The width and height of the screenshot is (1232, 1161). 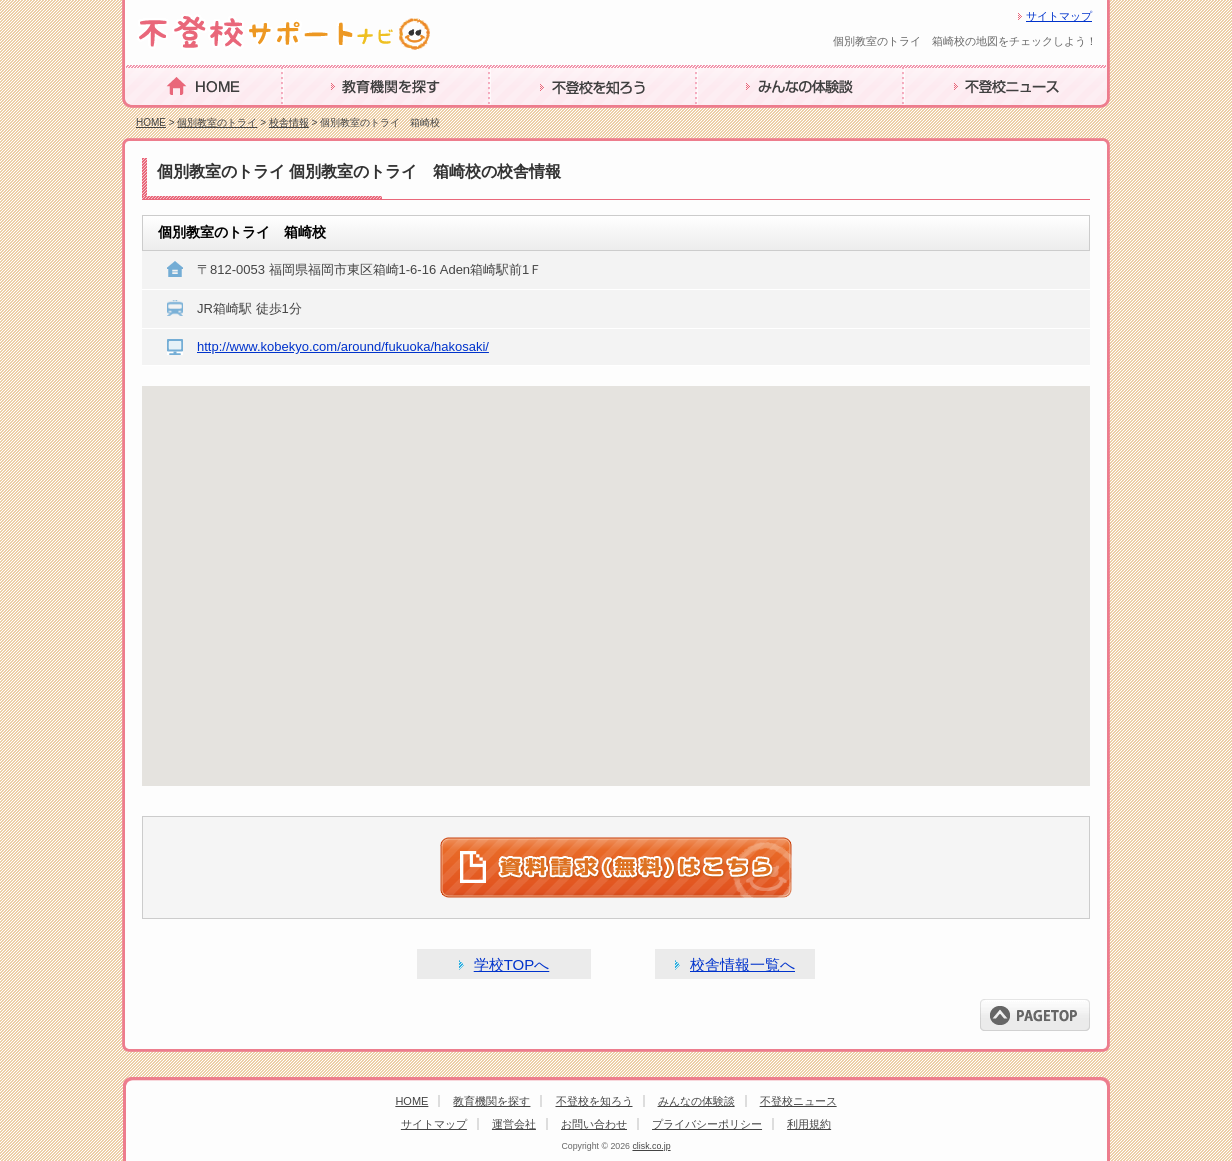 What do you see at coordinates (337, 117) in the screenshot?
I see `教育機関を探す` at bounding box center [337, 117].